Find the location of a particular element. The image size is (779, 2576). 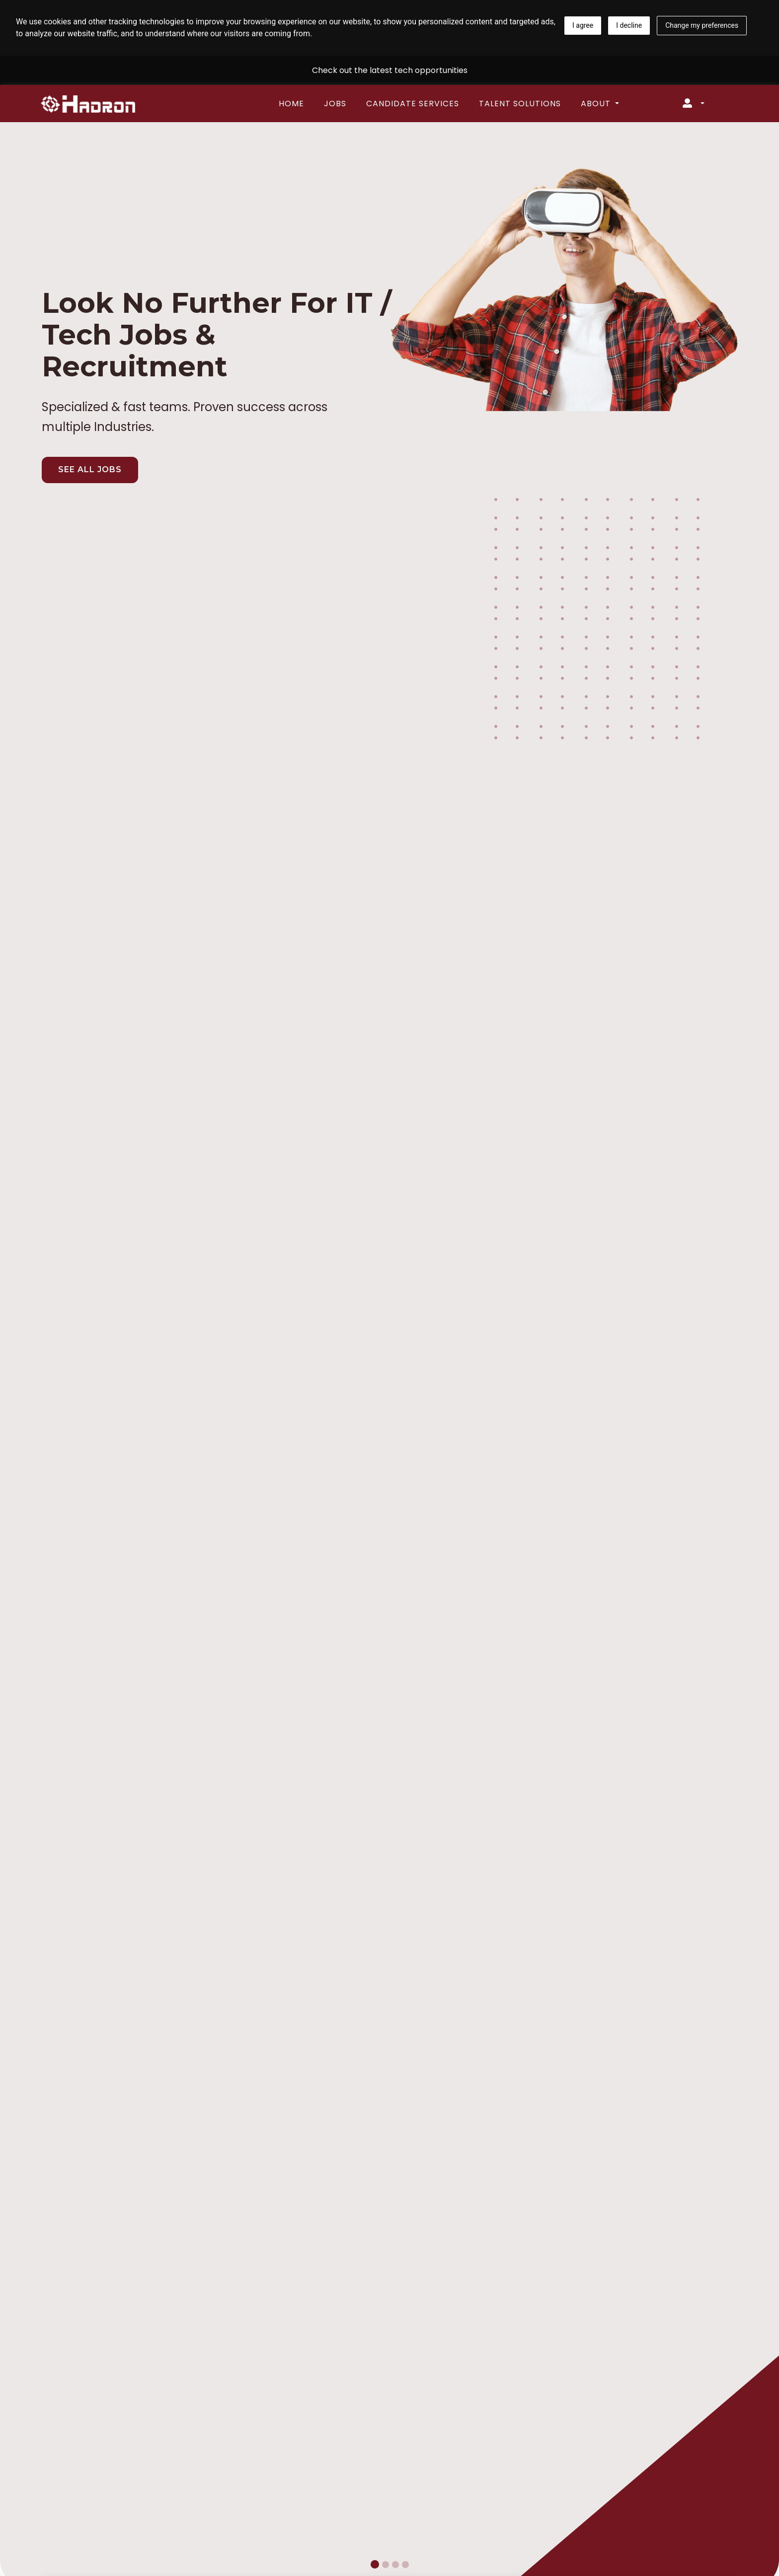

Jobs is located at coordinates (335, 103).